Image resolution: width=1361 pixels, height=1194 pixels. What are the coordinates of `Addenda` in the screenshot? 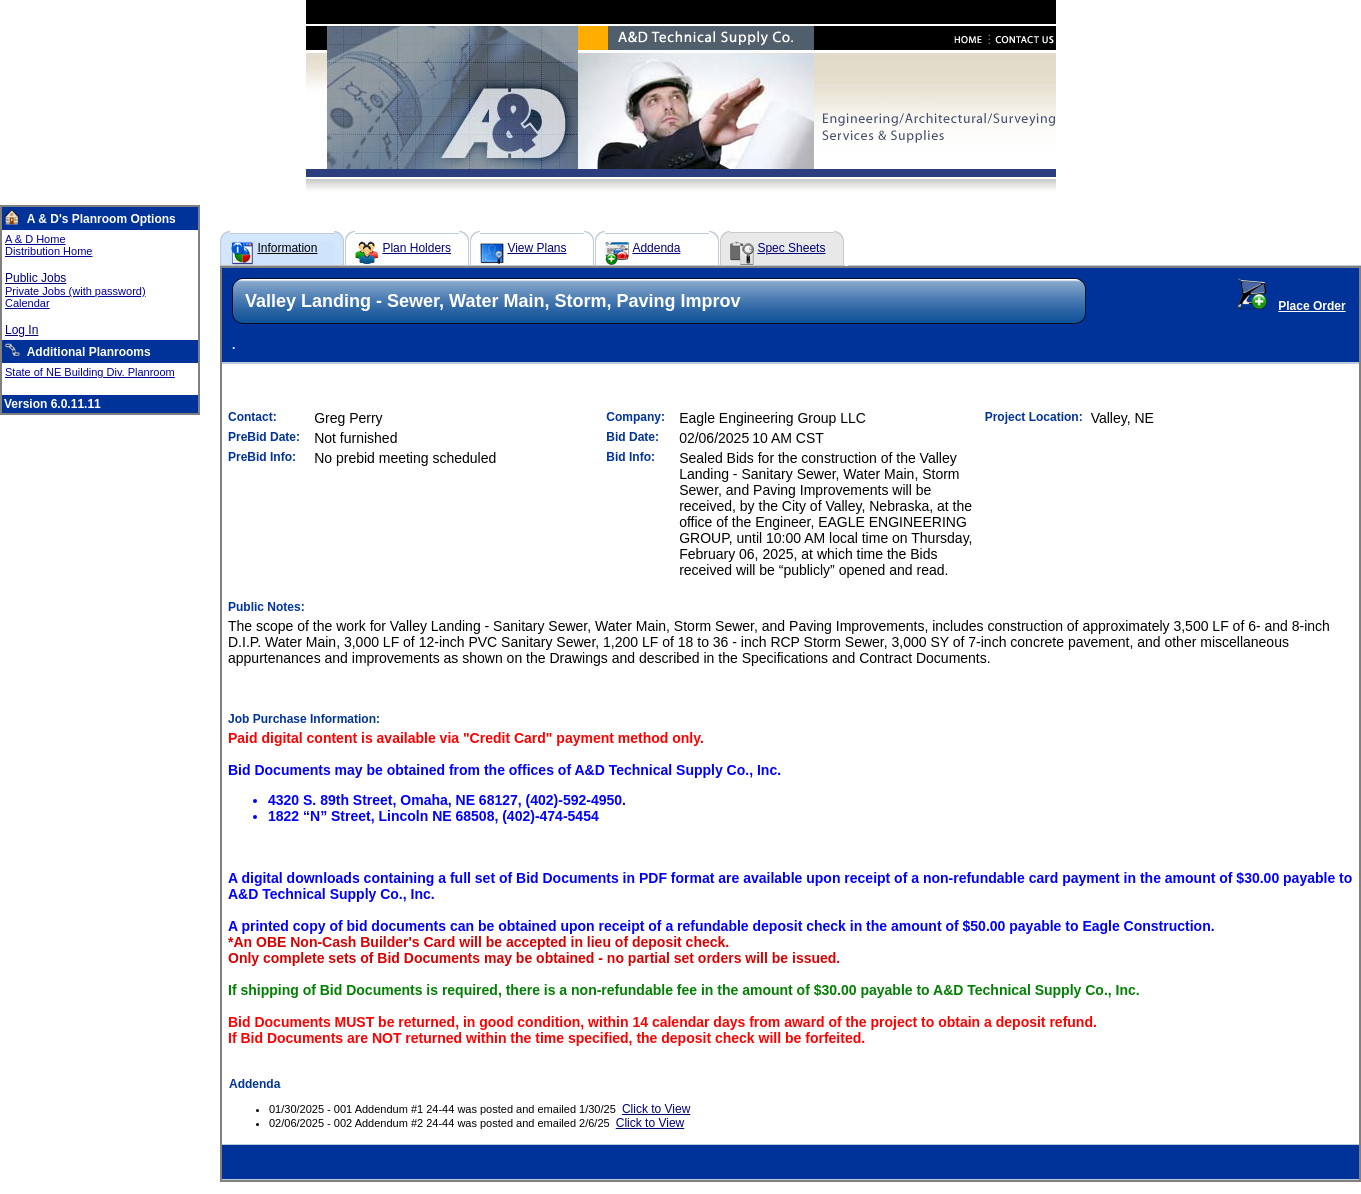 It's located at (656, 248).